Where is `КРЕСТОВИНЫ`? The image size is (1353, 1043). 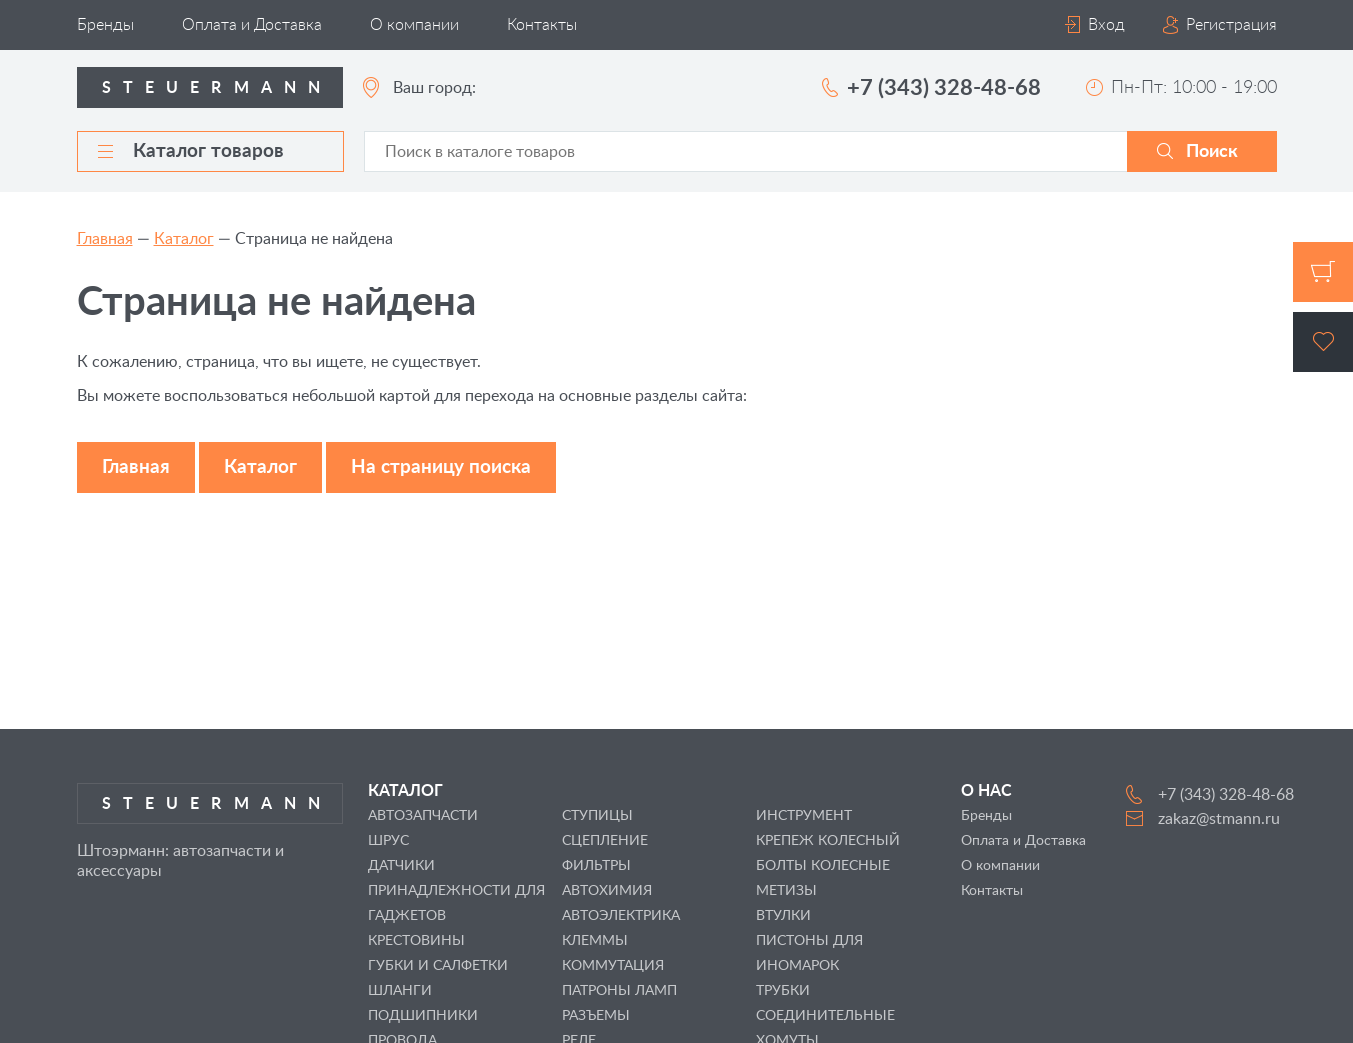
КРЕСТОВИНЫ is located at coordinates (416, 941).